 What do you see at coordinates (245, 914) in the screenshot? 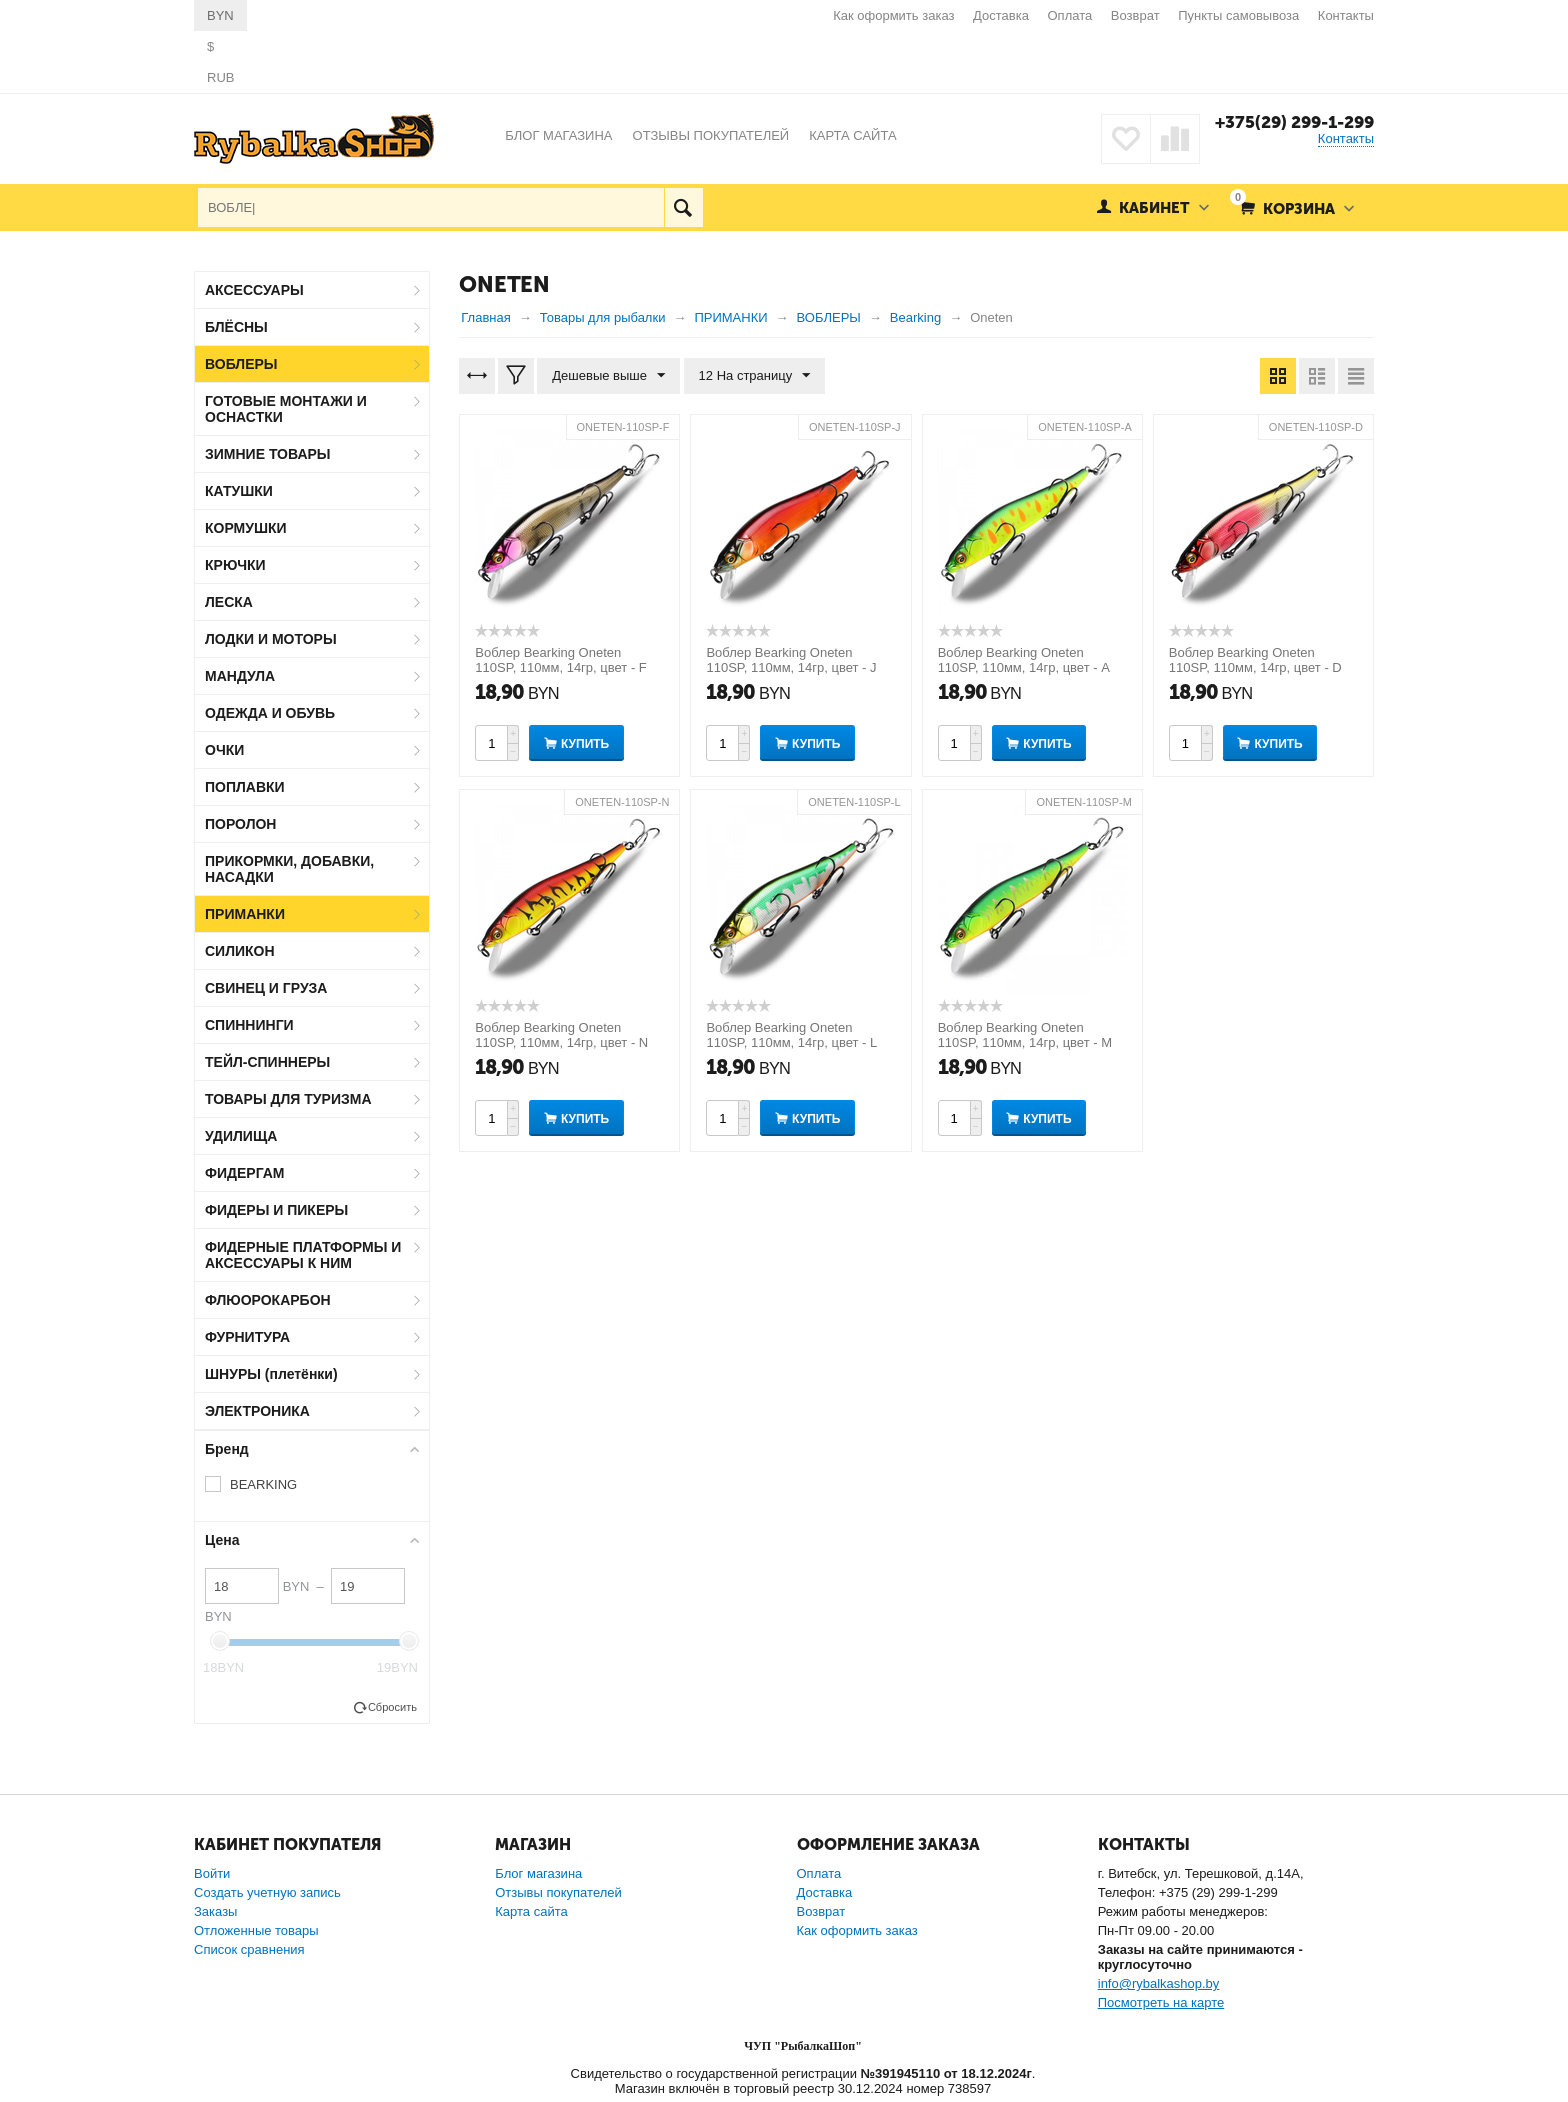
I see `ПРИМАНКИ` at bounding box center [245, 914].